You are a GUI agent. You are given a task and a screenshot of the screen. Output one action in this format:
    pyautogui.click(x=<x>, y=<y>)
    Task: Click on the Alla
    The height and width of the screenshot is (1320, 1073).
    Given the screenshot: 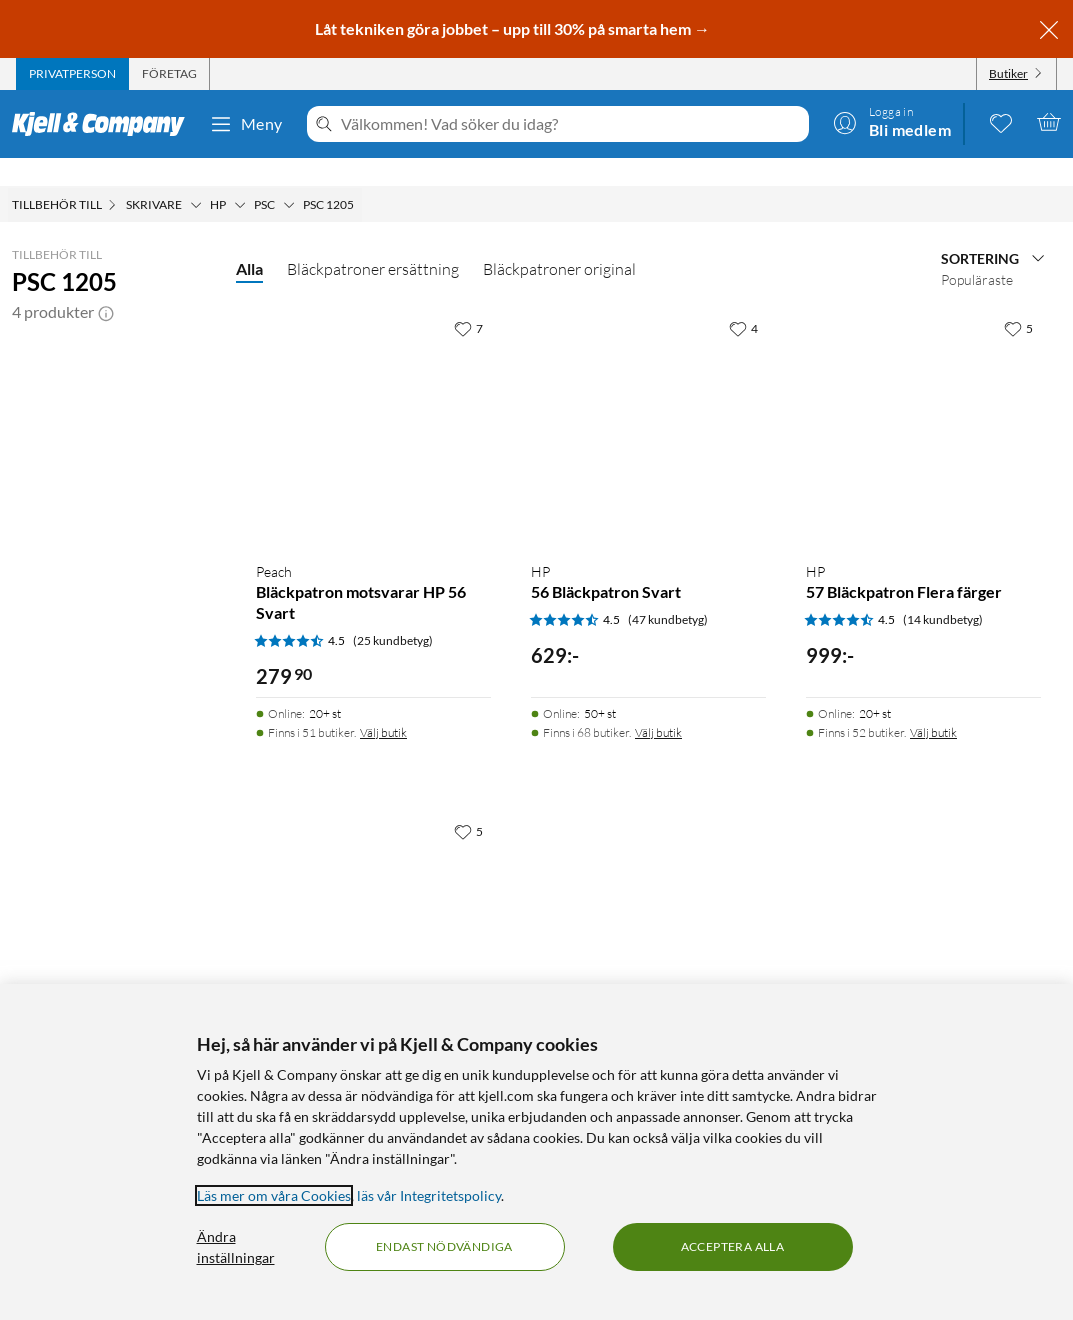 What is the action you would take?
    pyautogui.click(x=249, y=240)
    